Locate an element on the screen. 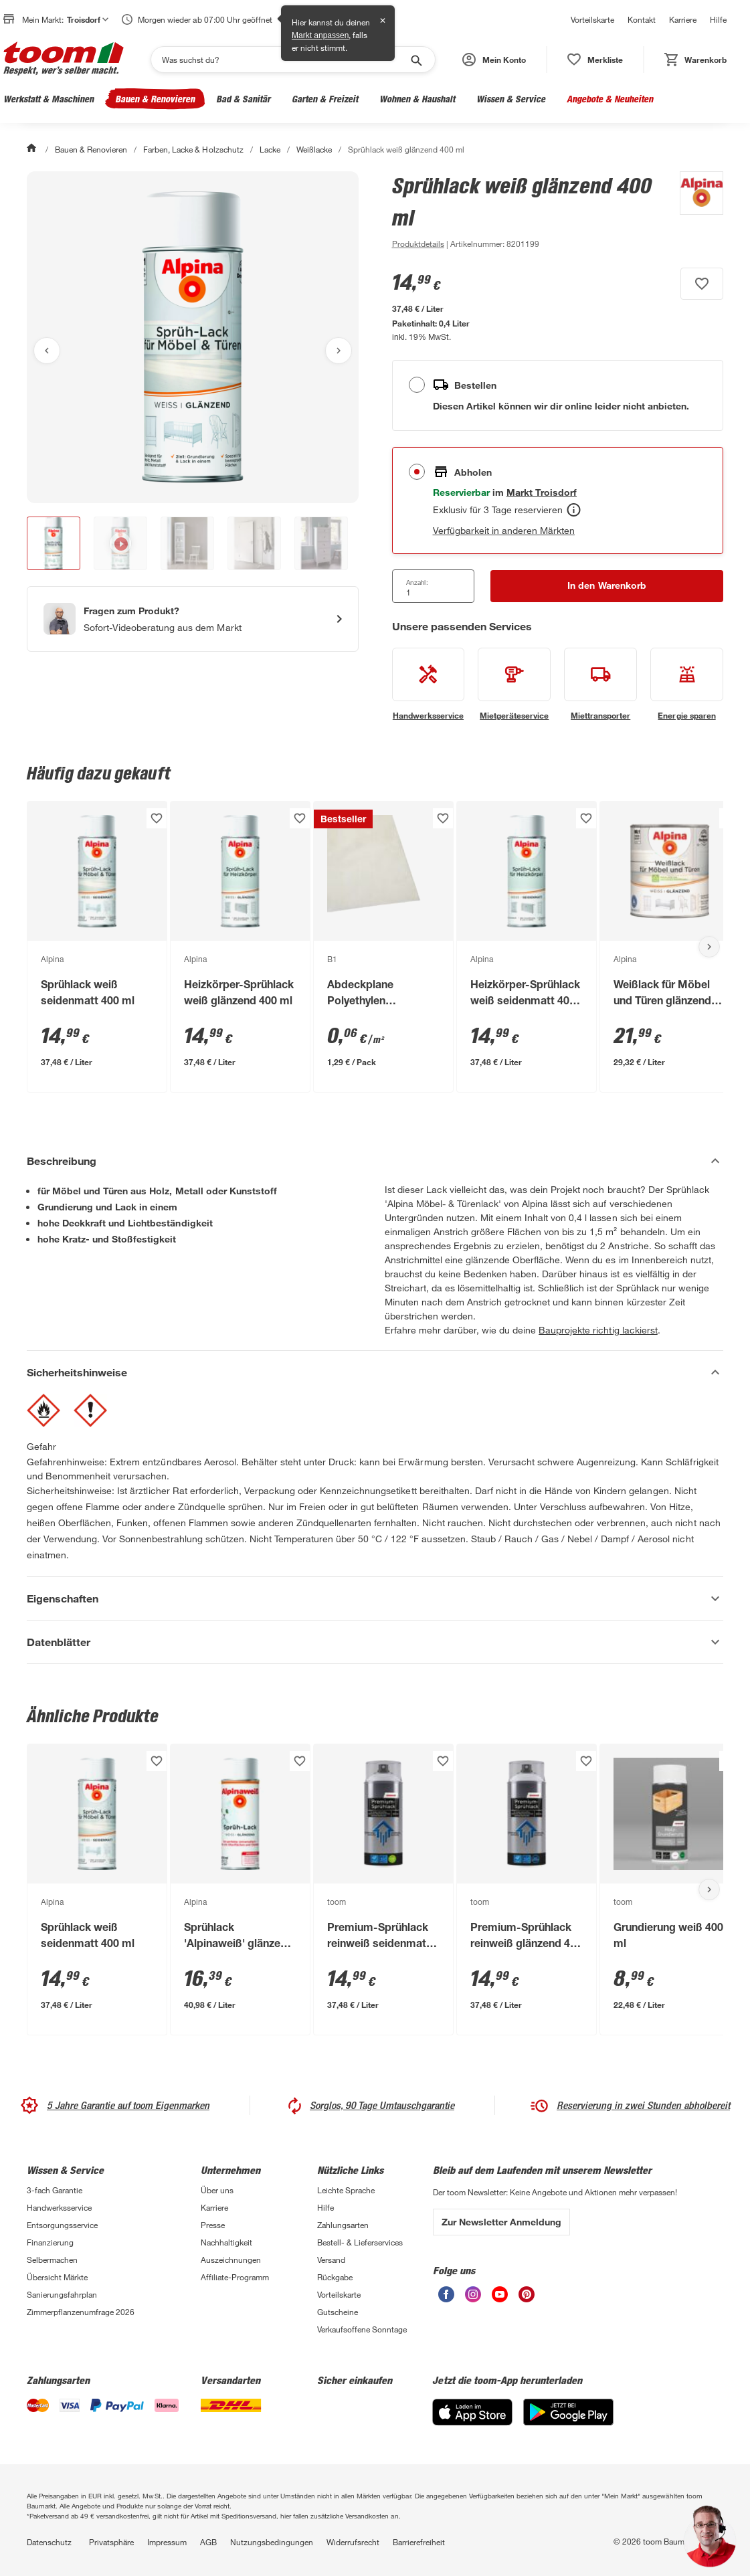 This screenshot has width=750, height=2576. Wohnen & Haushalt is located at coordinates (417, 98).